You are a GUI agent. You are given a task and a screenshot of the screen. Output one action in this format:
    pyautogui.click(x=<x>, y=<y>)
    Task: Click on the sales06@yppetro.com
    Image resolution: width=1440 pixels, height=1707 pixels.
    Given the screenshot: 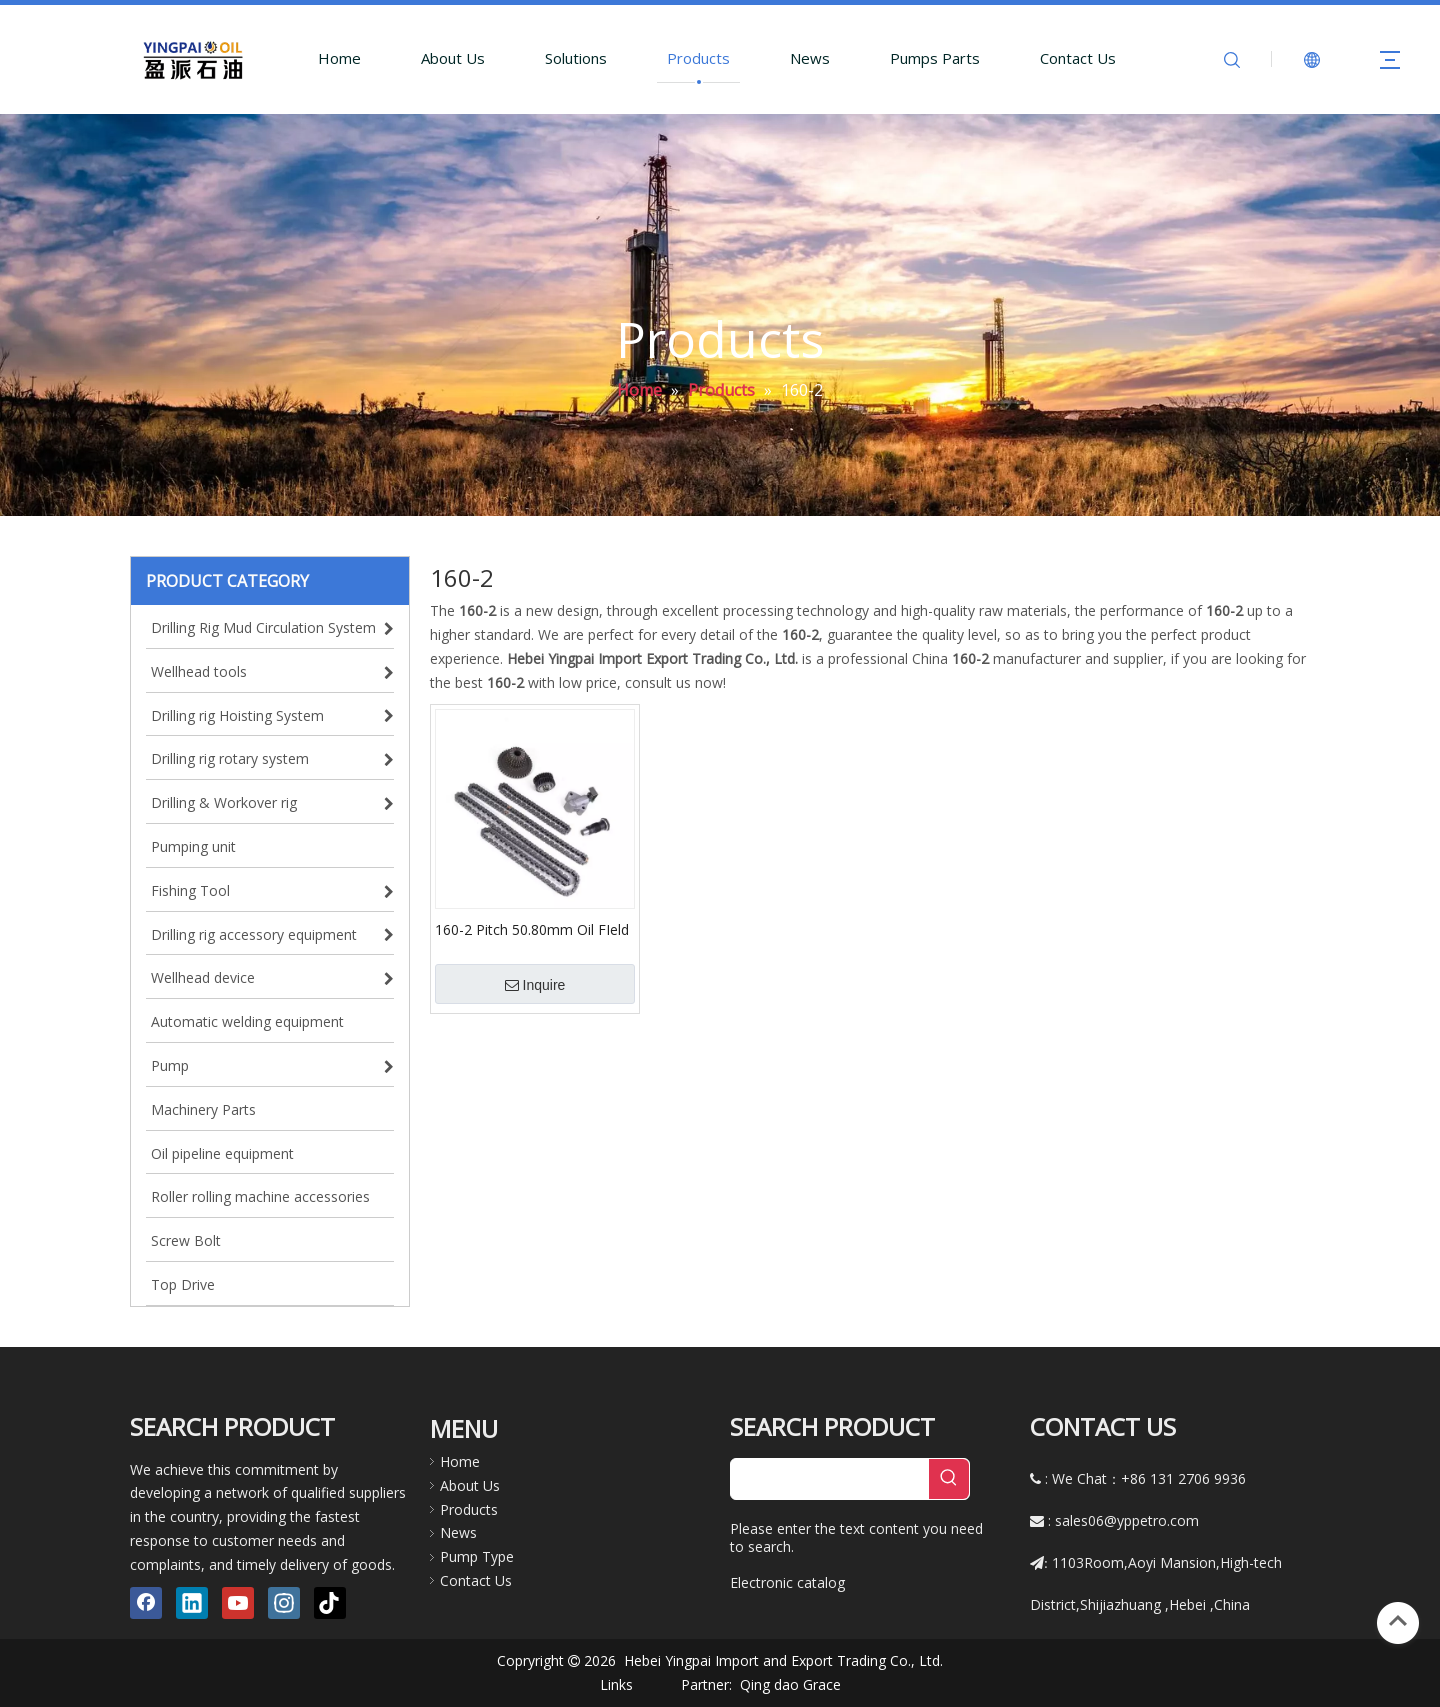 What is the action you would take?
    pyautogui.click(x=1127, y=1520)
    